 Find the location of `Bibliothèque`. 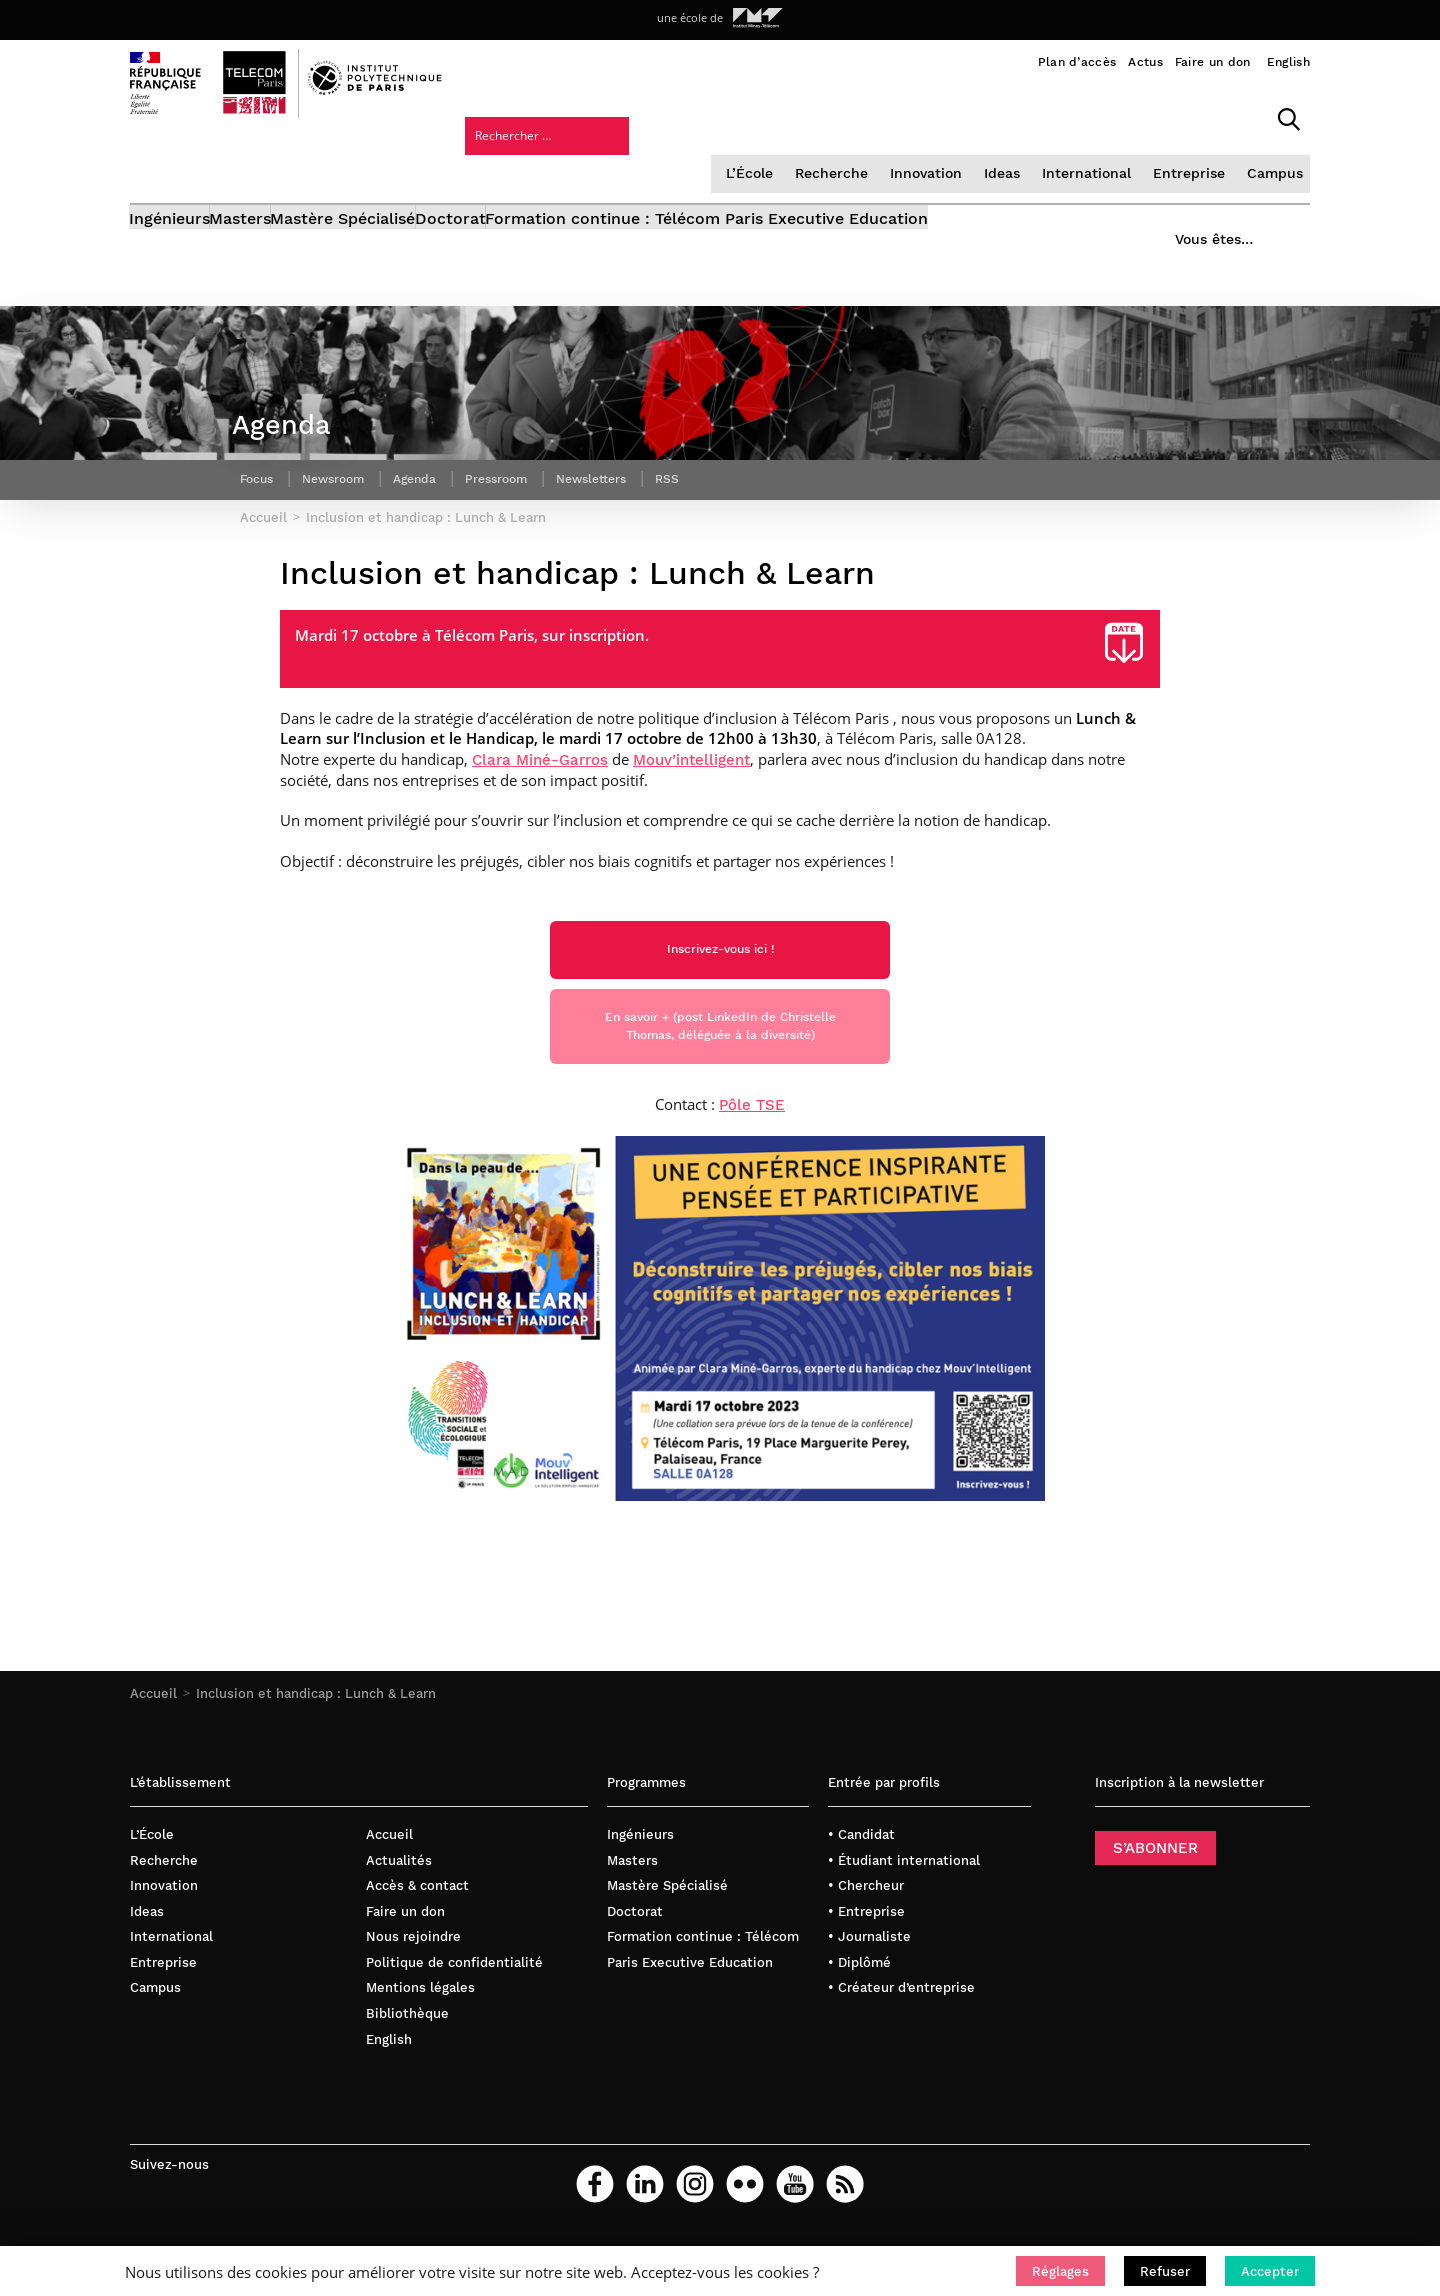

Bibliothèque is located at coordinates (407, 2061).